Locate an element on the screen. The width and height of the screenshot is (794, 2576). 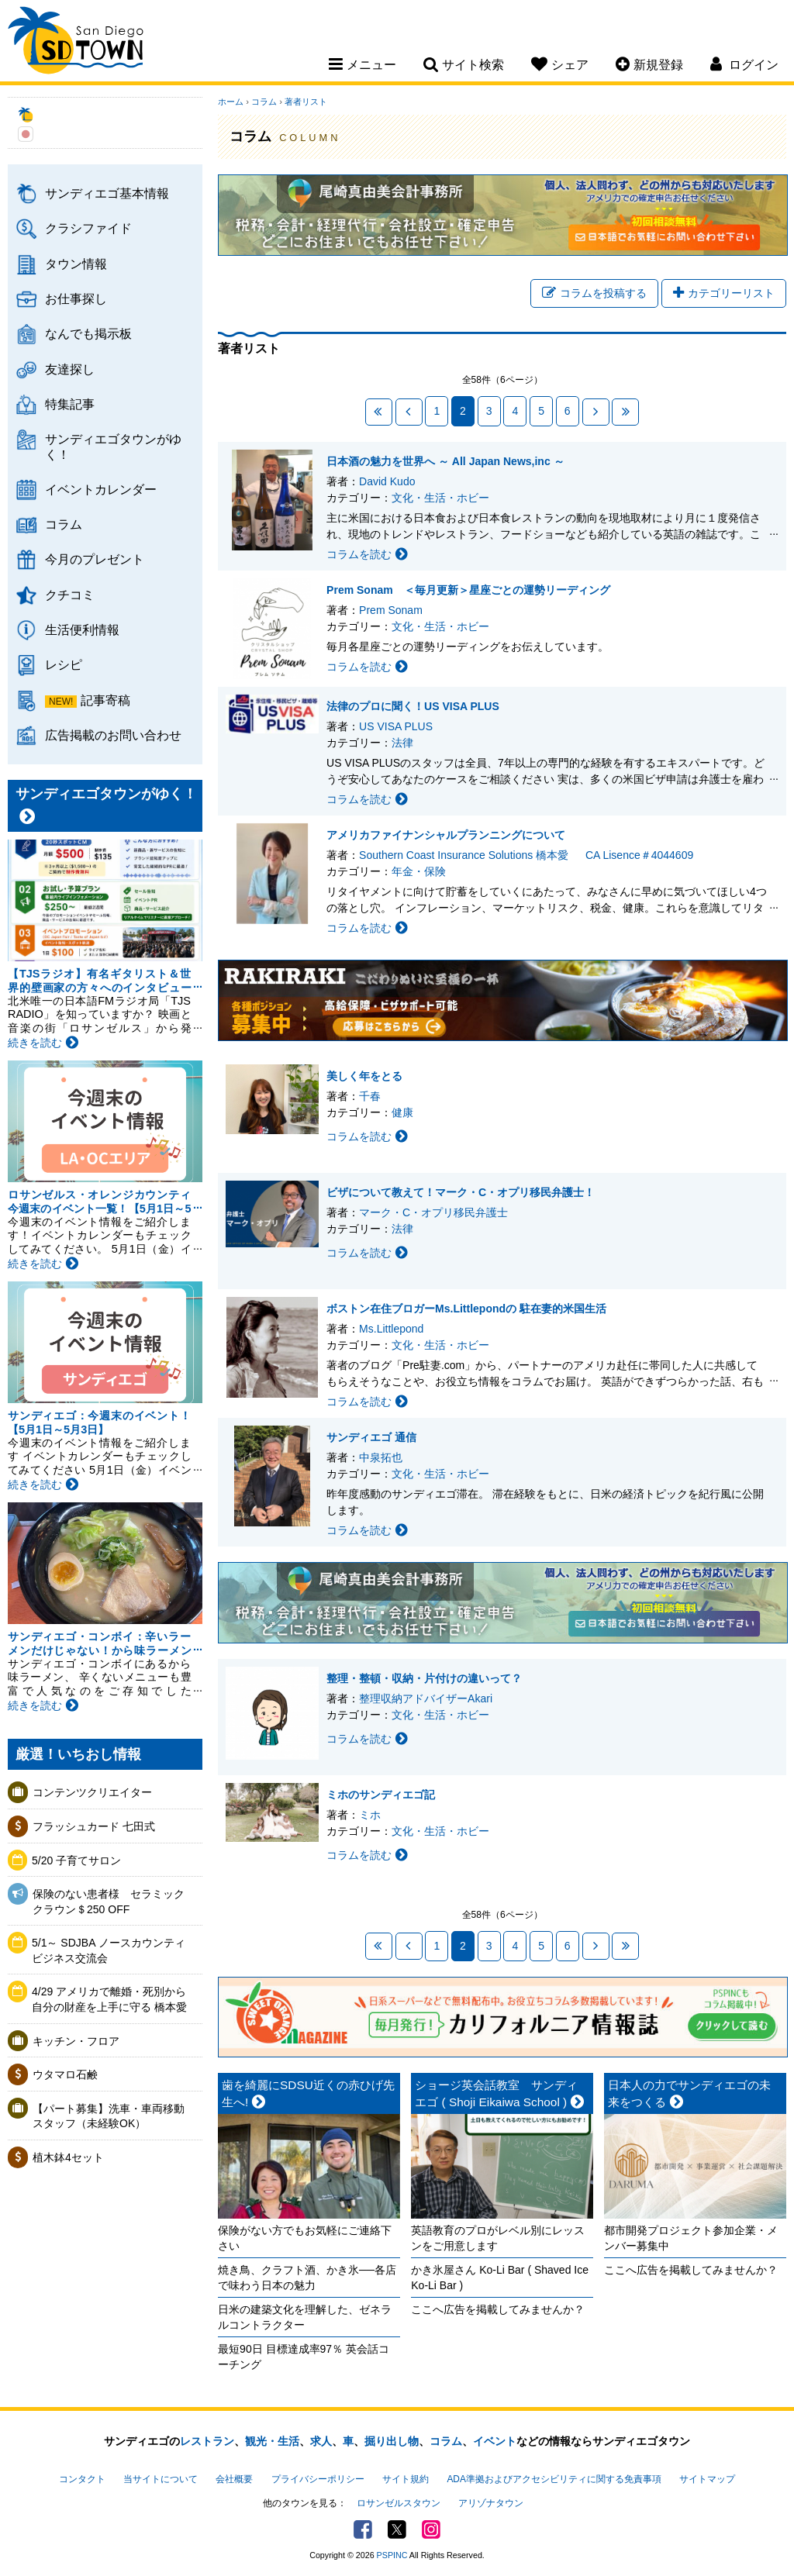
保険のない患者様 セラミッククラウン＄250 OFF is located at coordinates (109, 1902).